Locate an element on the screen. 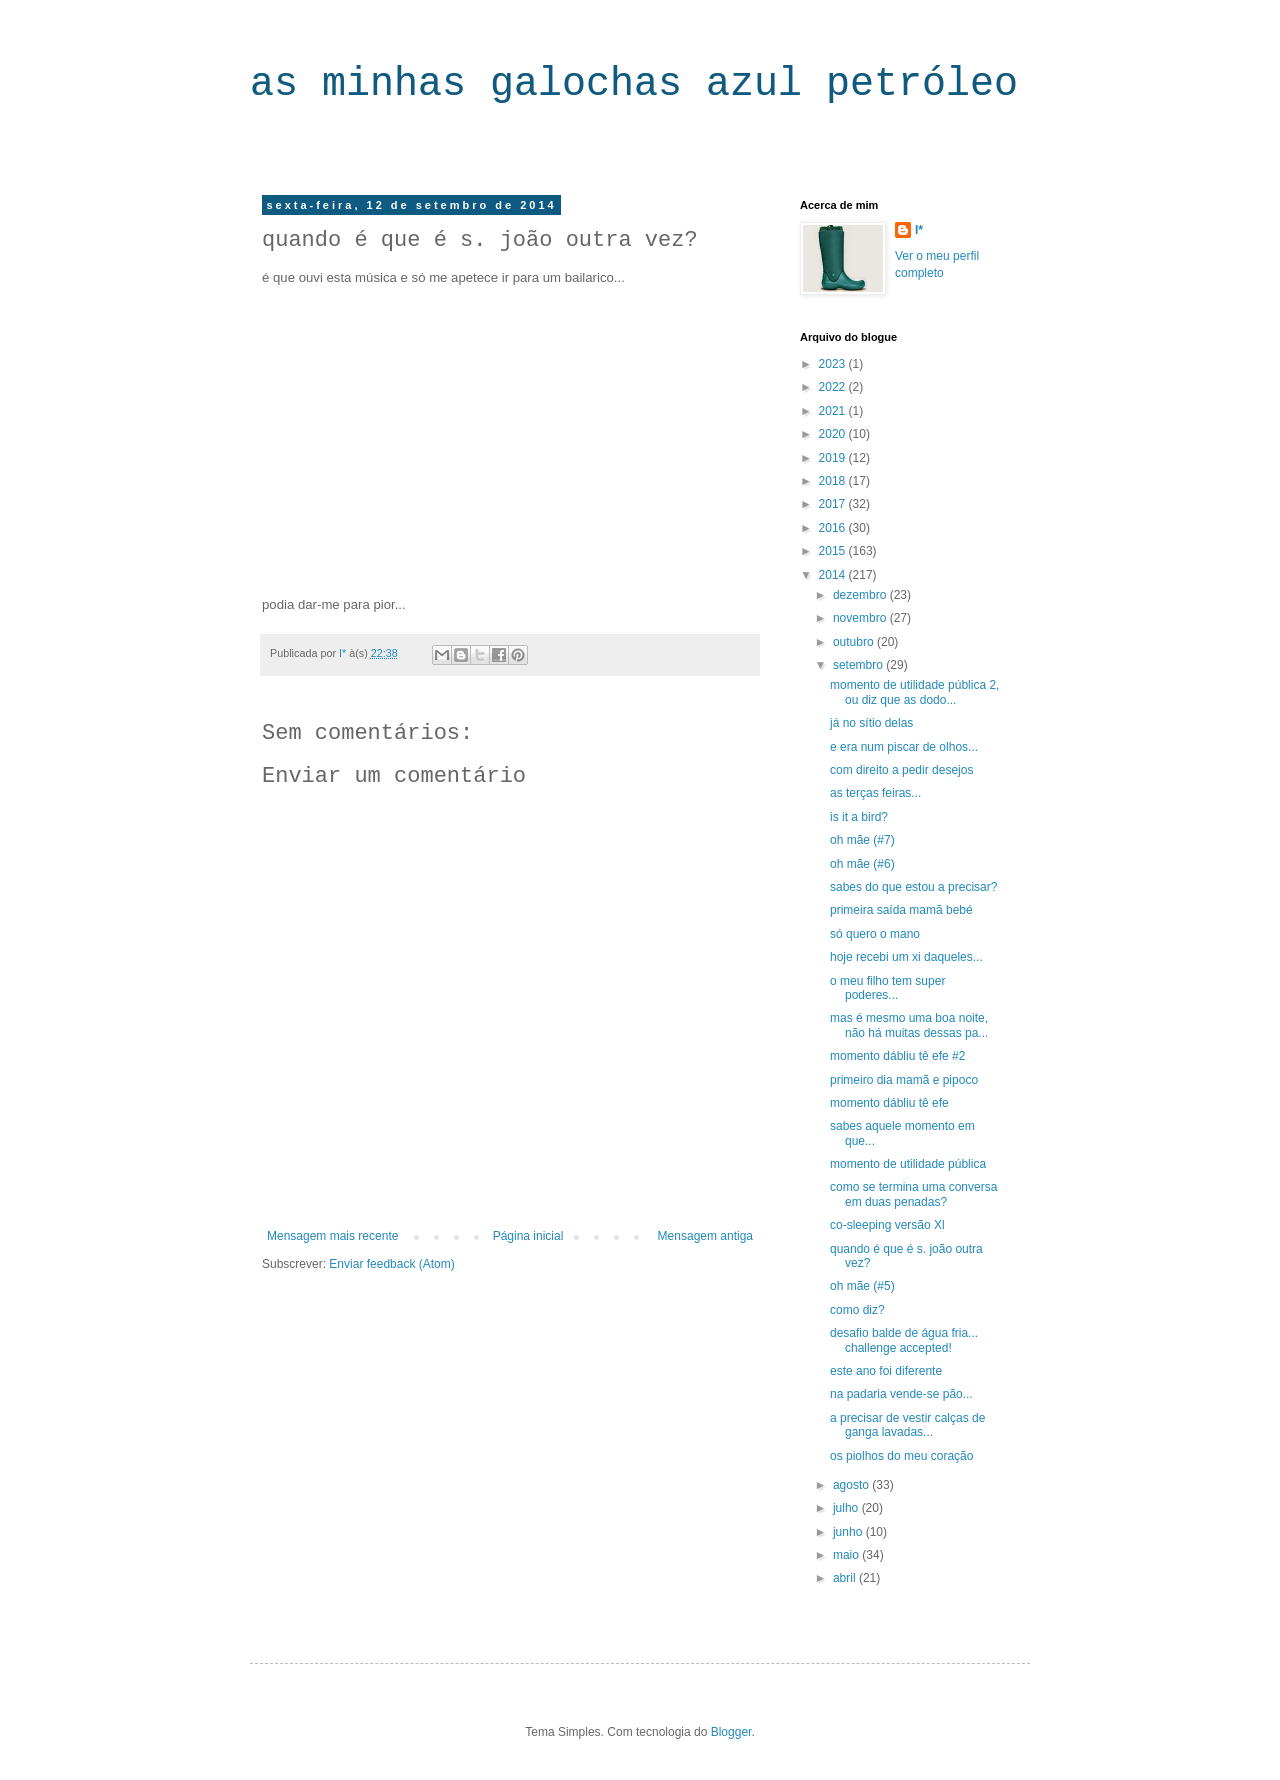  momento dábliu tê efe #2 is located at coordinates (897, 1056).